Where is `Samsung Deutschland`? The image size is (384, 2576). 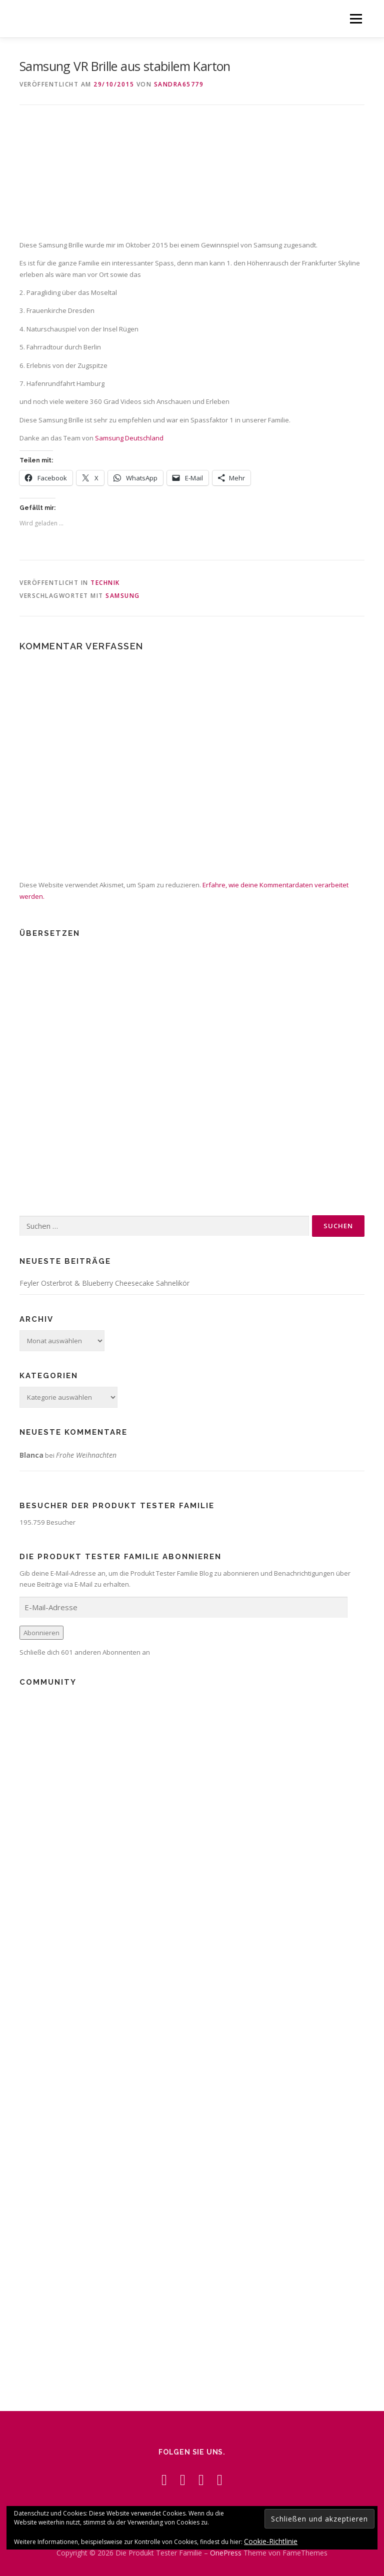
Samsung Deutschland is located at coordinates (129, 437).